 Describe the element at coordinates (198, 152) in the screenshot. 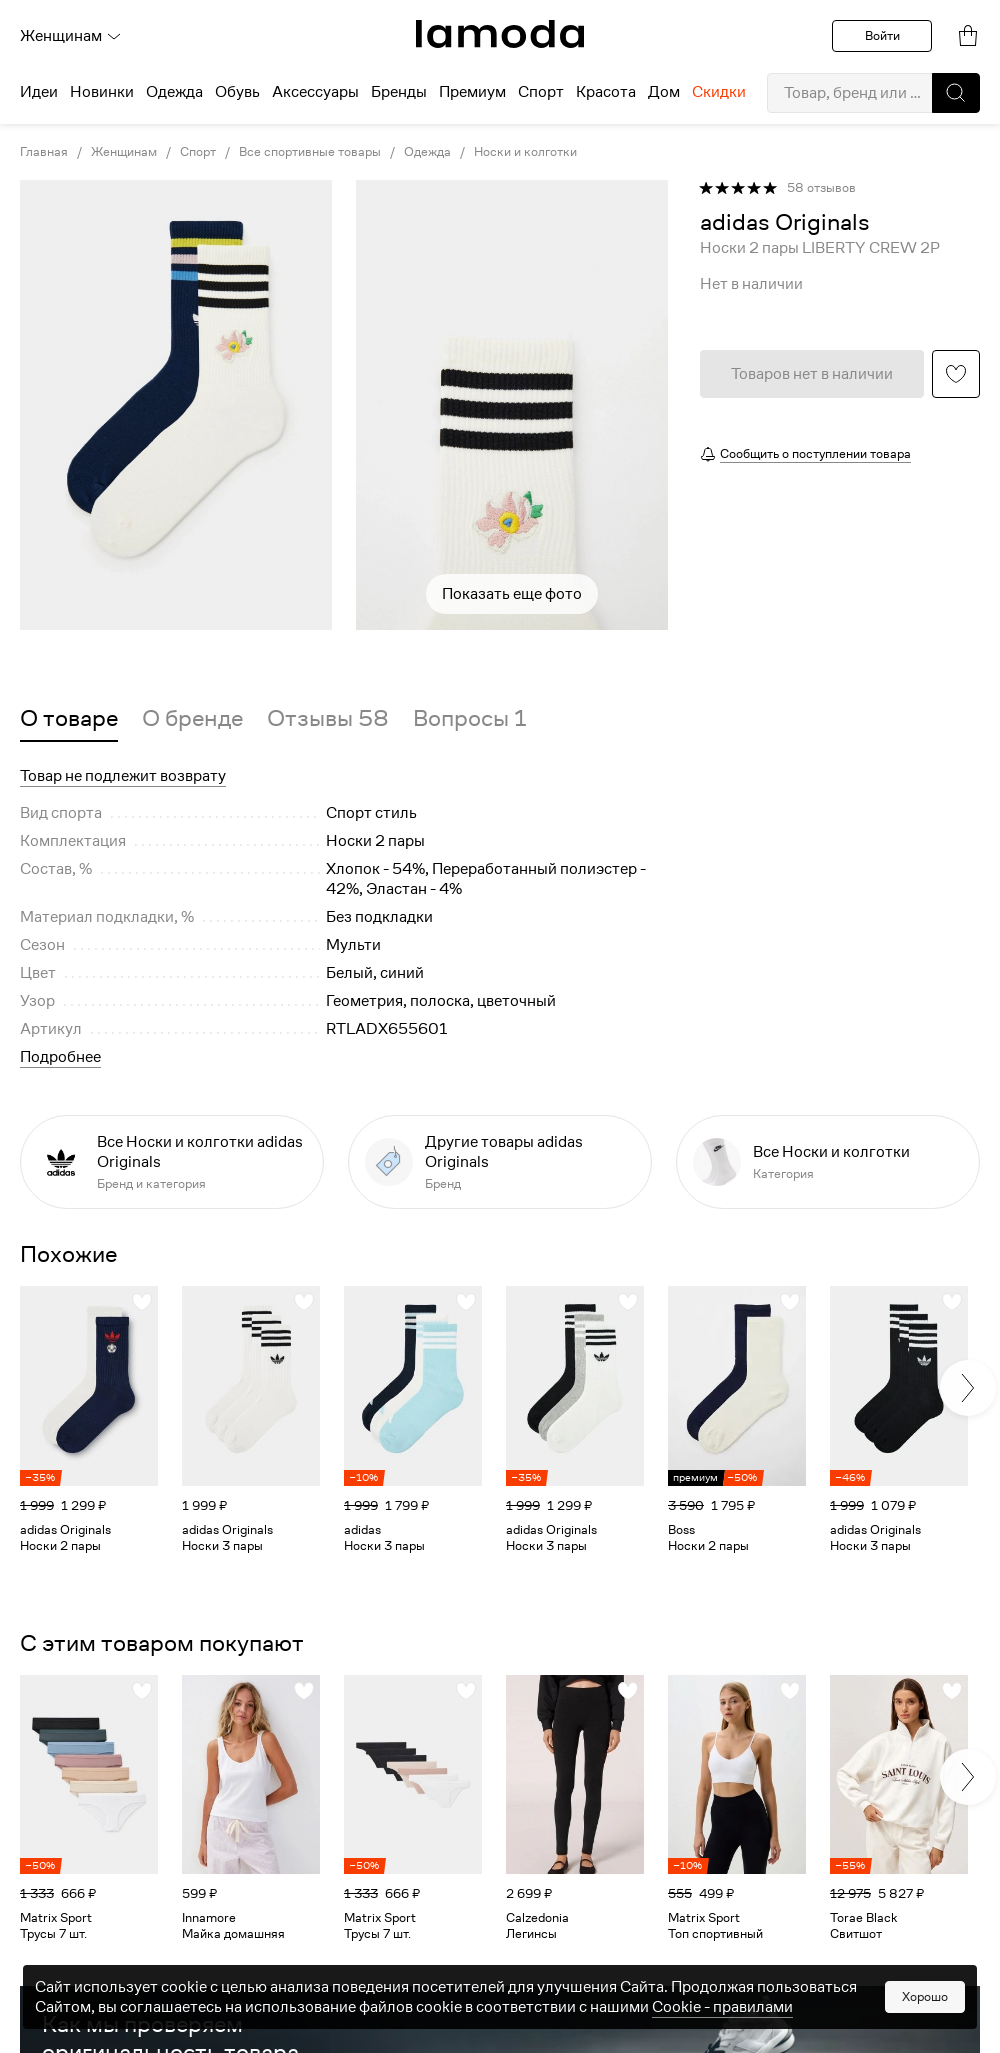

I see `Спорт [link]` at that location.